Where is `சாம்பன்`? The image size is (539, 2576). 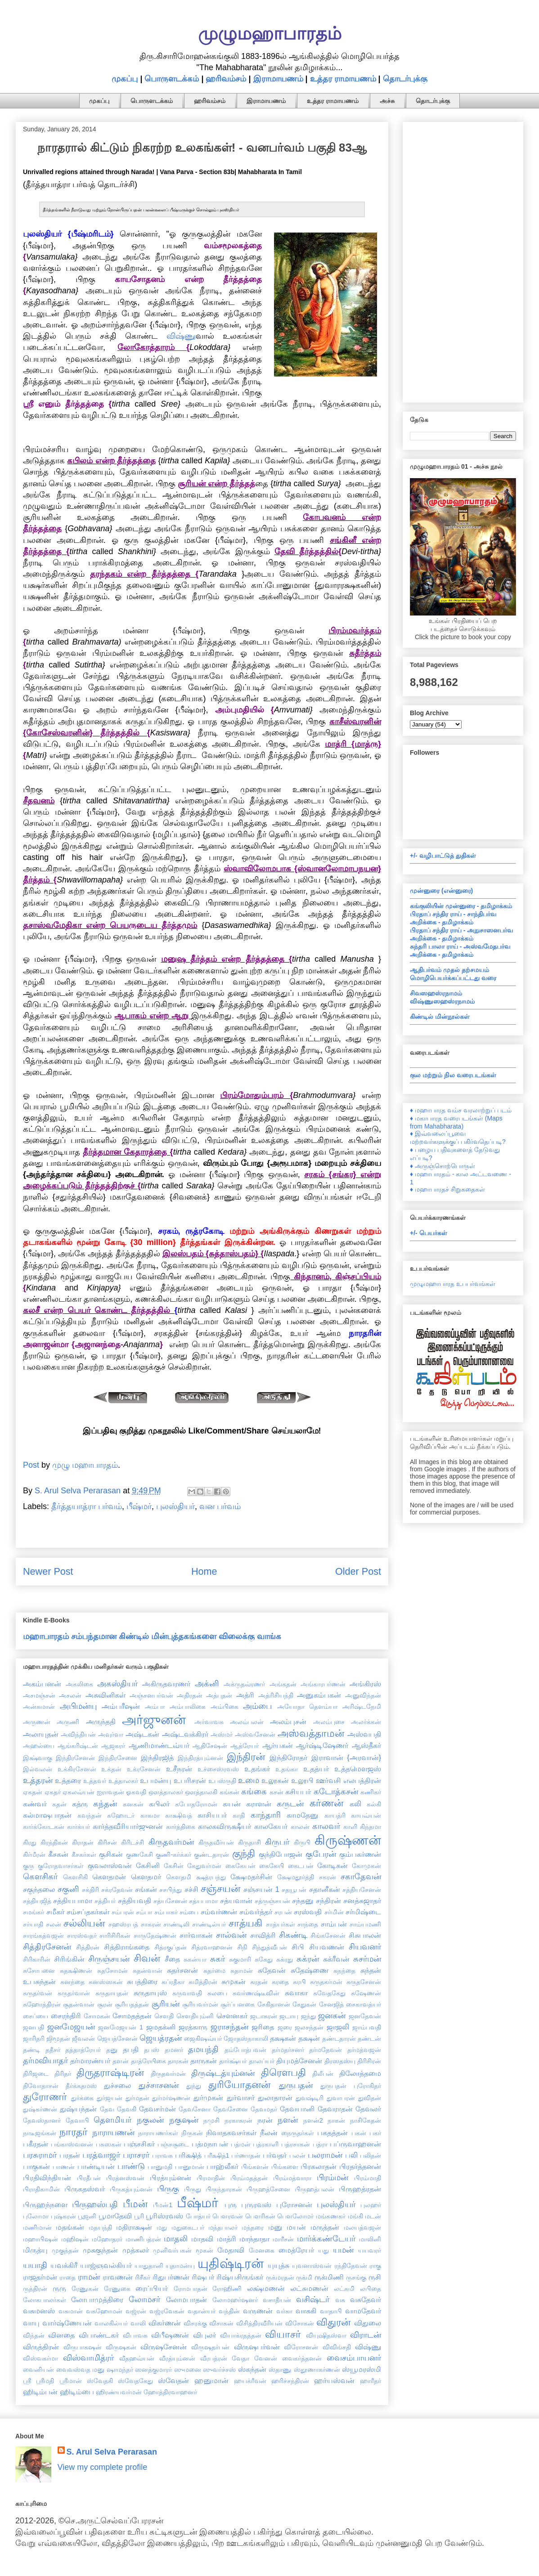 சாம்பன் is located at coordinates (334, 1924).